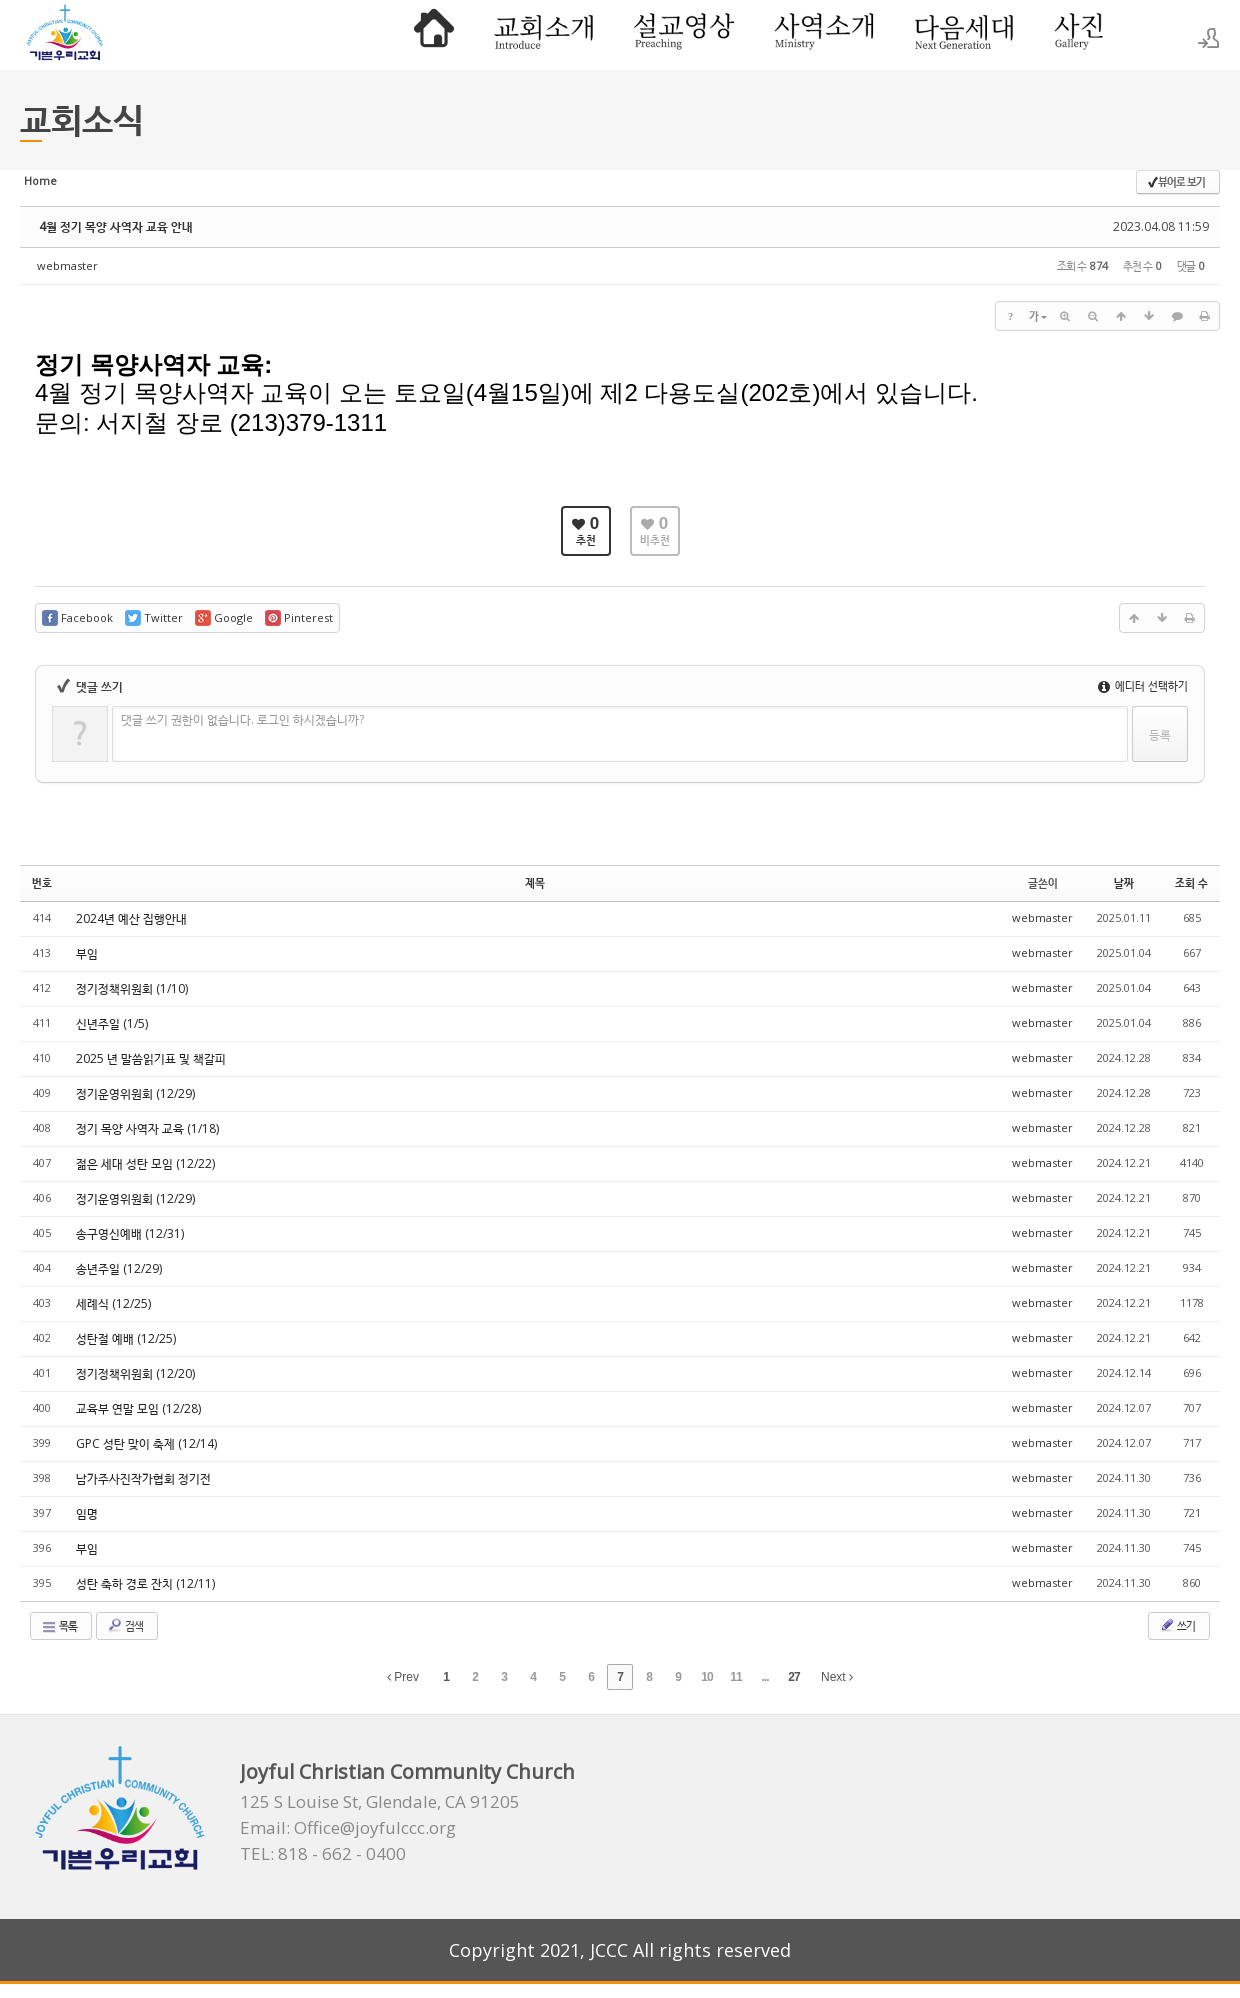 Image resolution: width=1240 pixels, height=1998 pixels. What do you see at coordinates (87, 953) in the screenshot?
I see `부임` at bounding box center [87, 953].